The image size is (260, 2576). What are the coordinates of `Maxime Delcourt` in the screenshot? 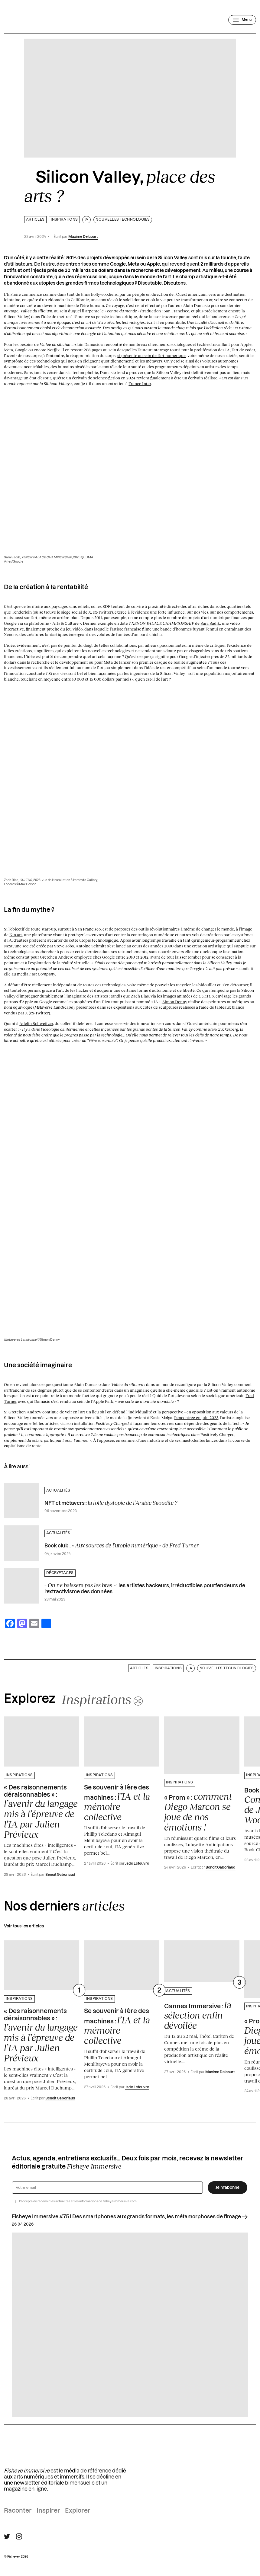 It's located at (83, 236).